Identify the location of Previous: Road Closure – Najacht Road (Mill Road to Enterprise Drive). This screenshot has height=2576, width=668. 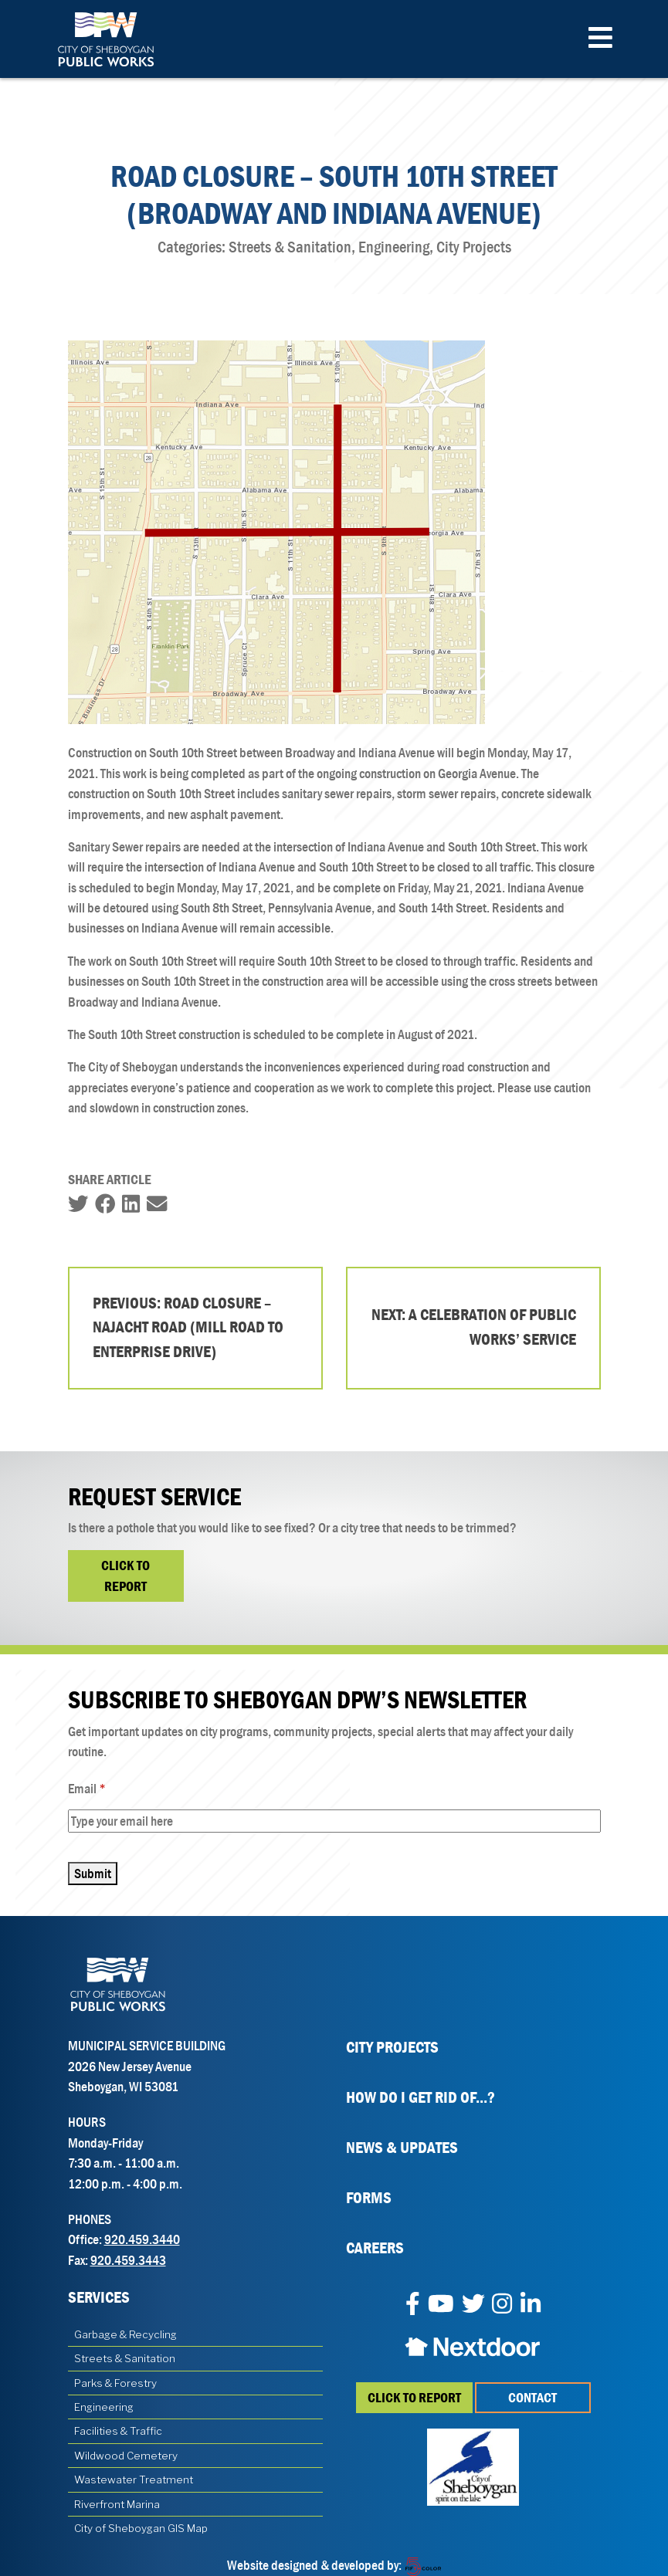
(188, 1327).